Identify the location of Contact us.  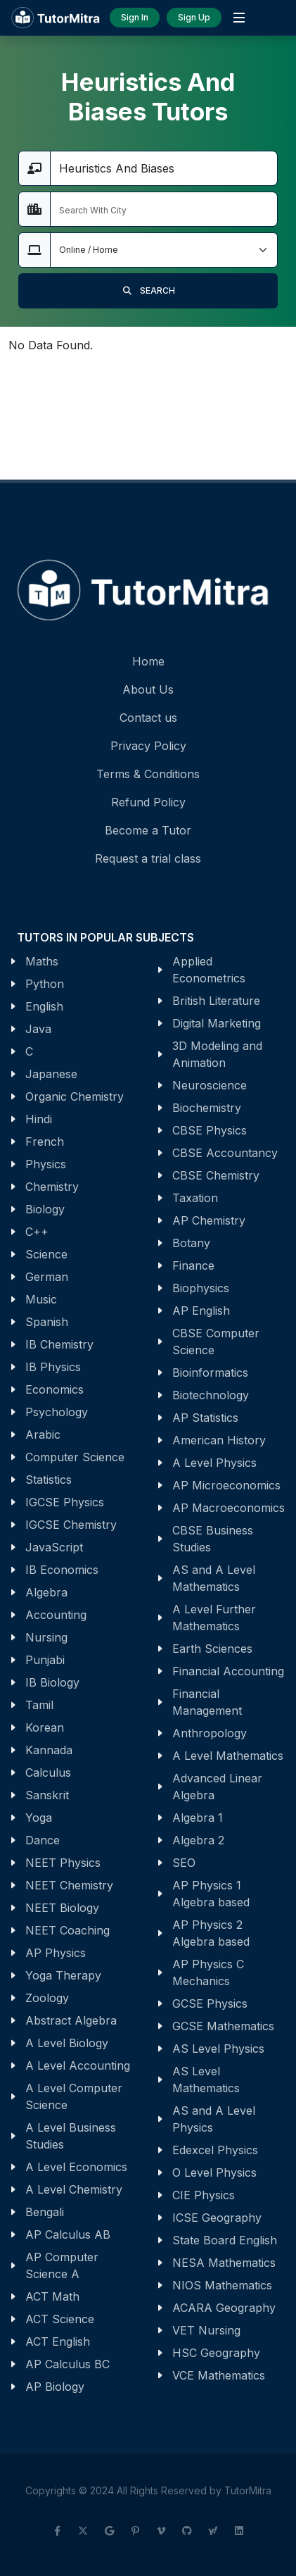
(148, 718).